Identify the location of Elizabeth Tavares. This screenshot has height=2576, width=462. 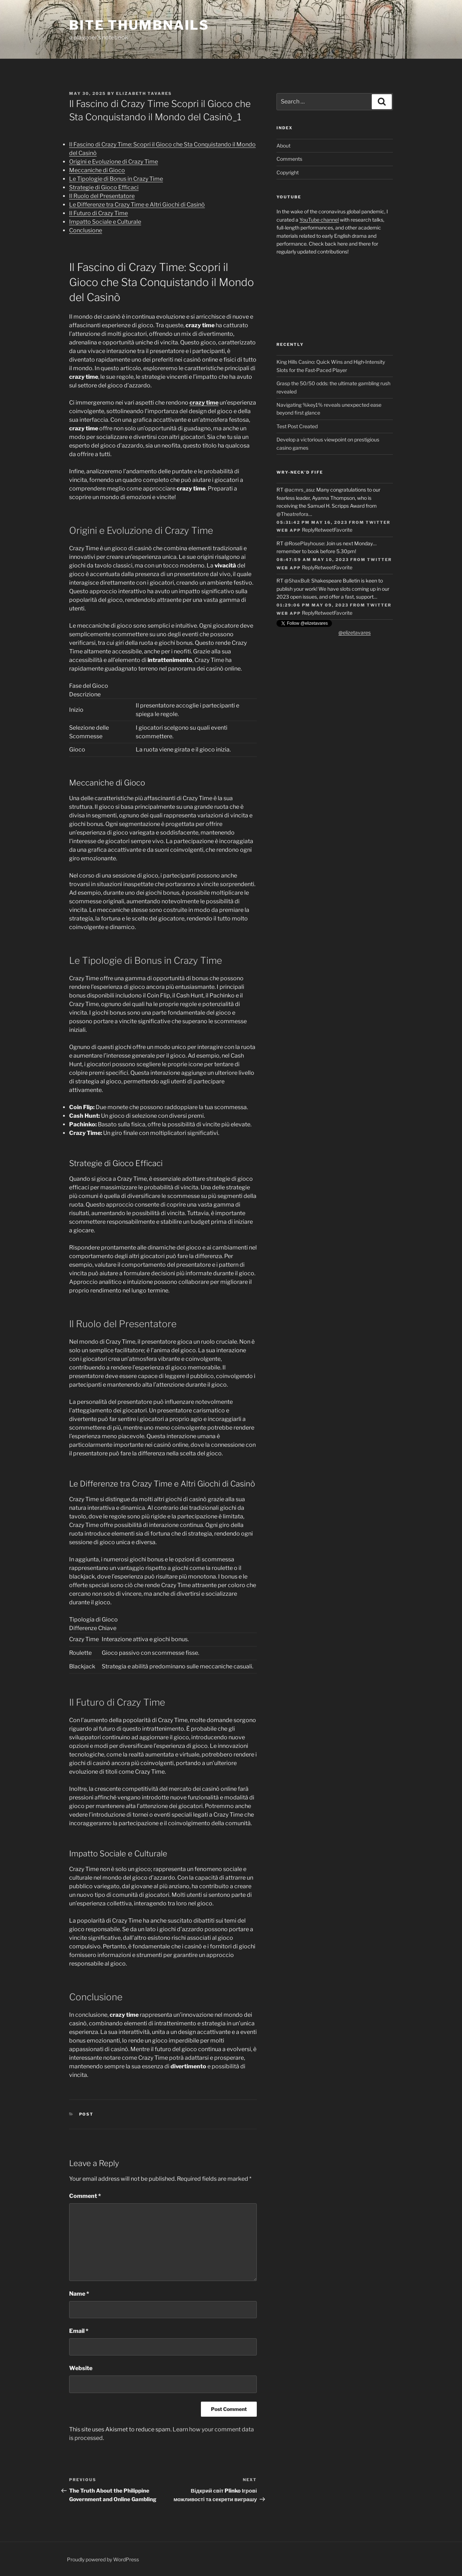
(144, 93).